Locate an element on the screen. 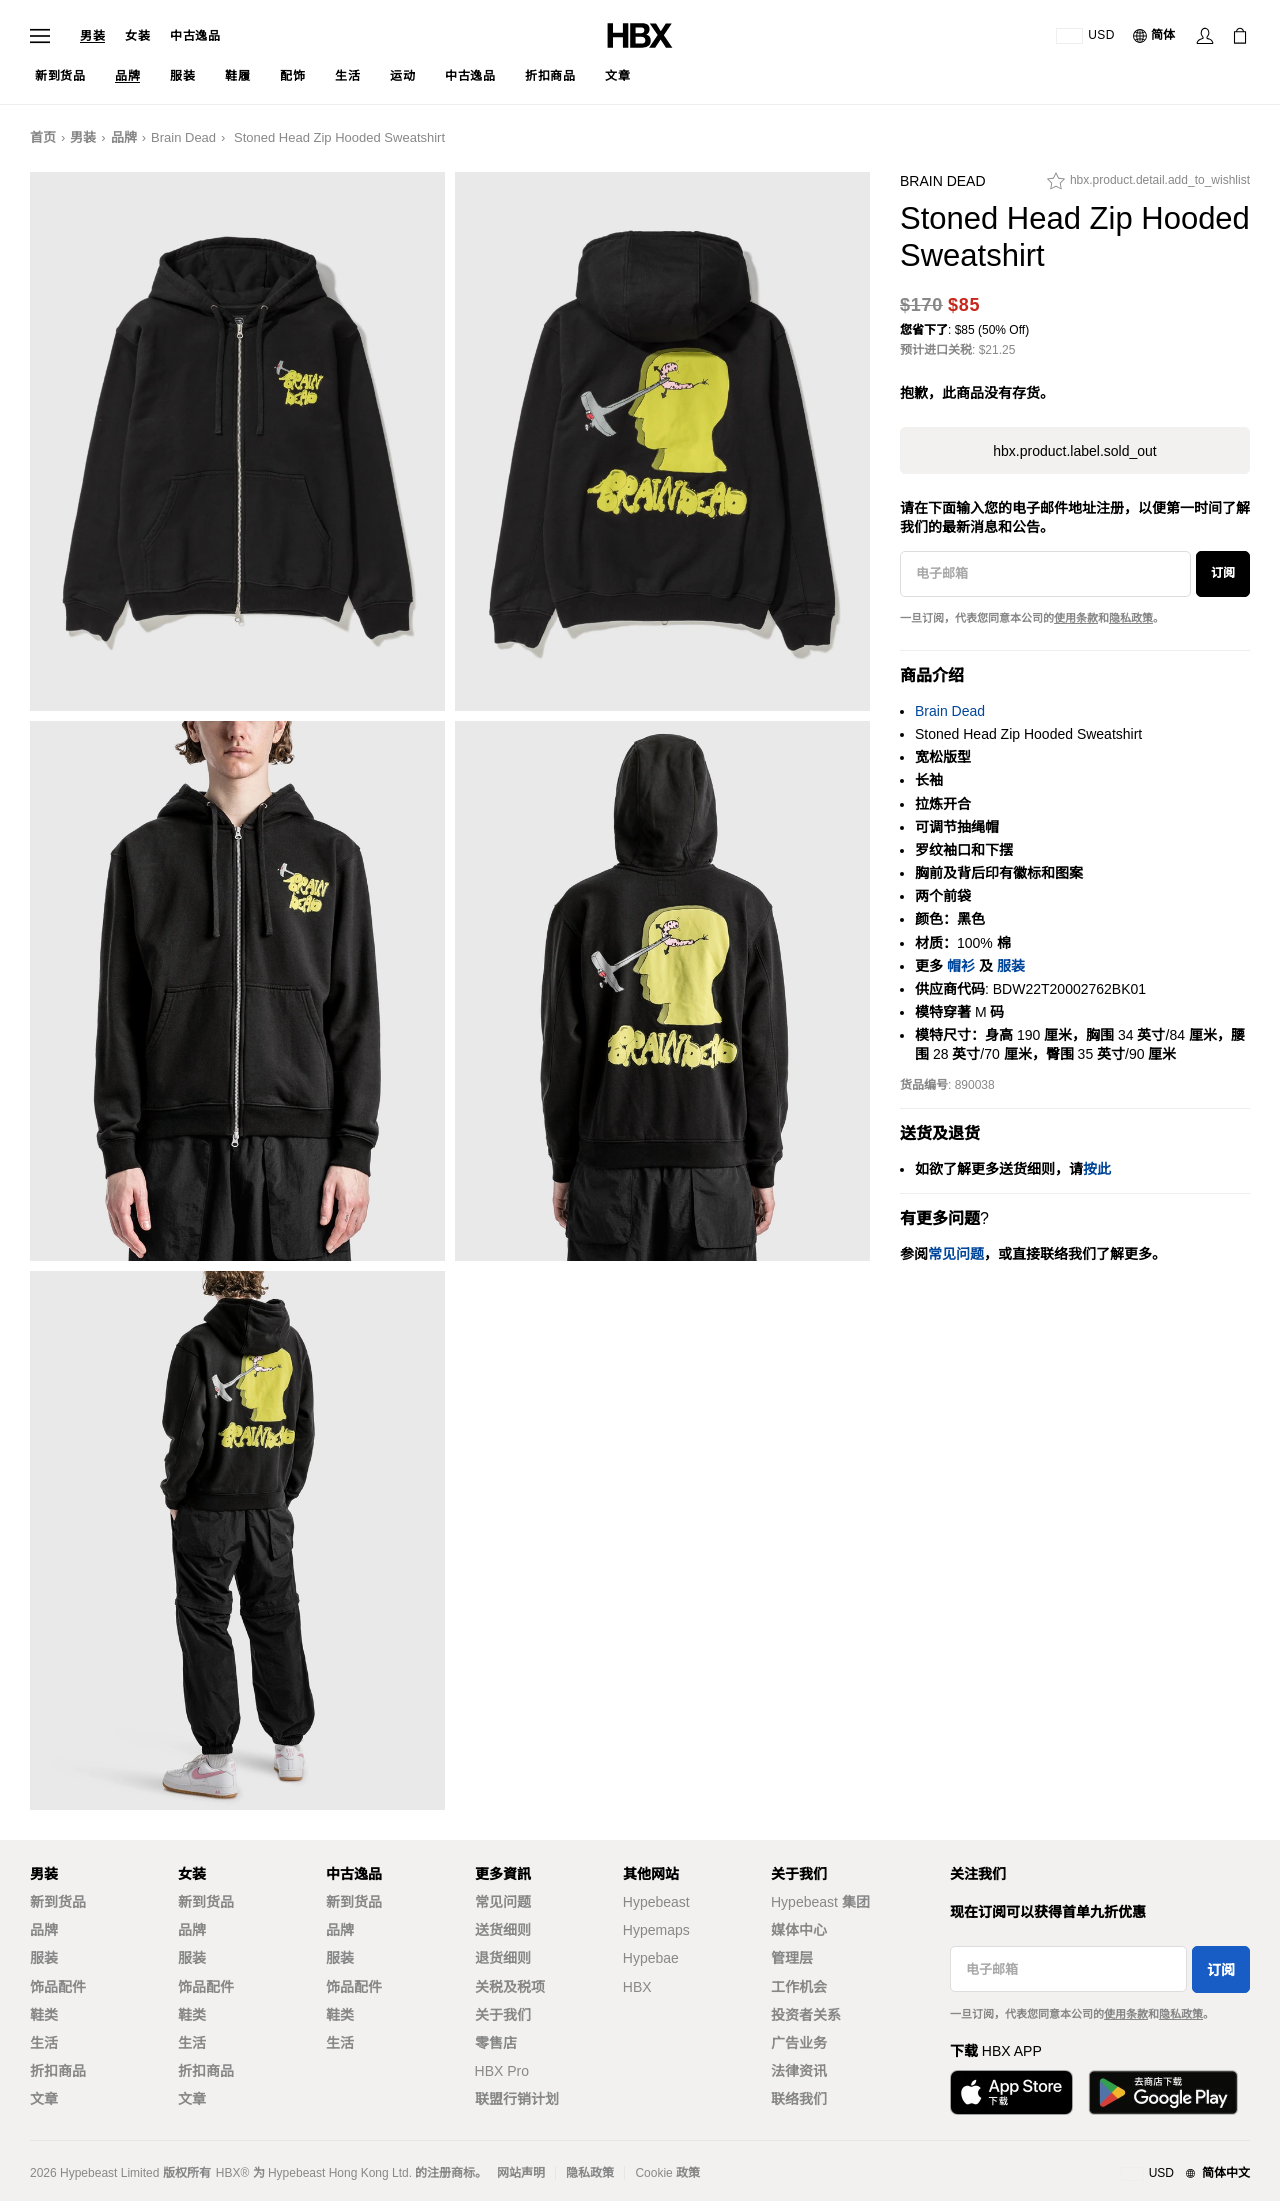  隐私政策 is located at coordinates (1131, 618).